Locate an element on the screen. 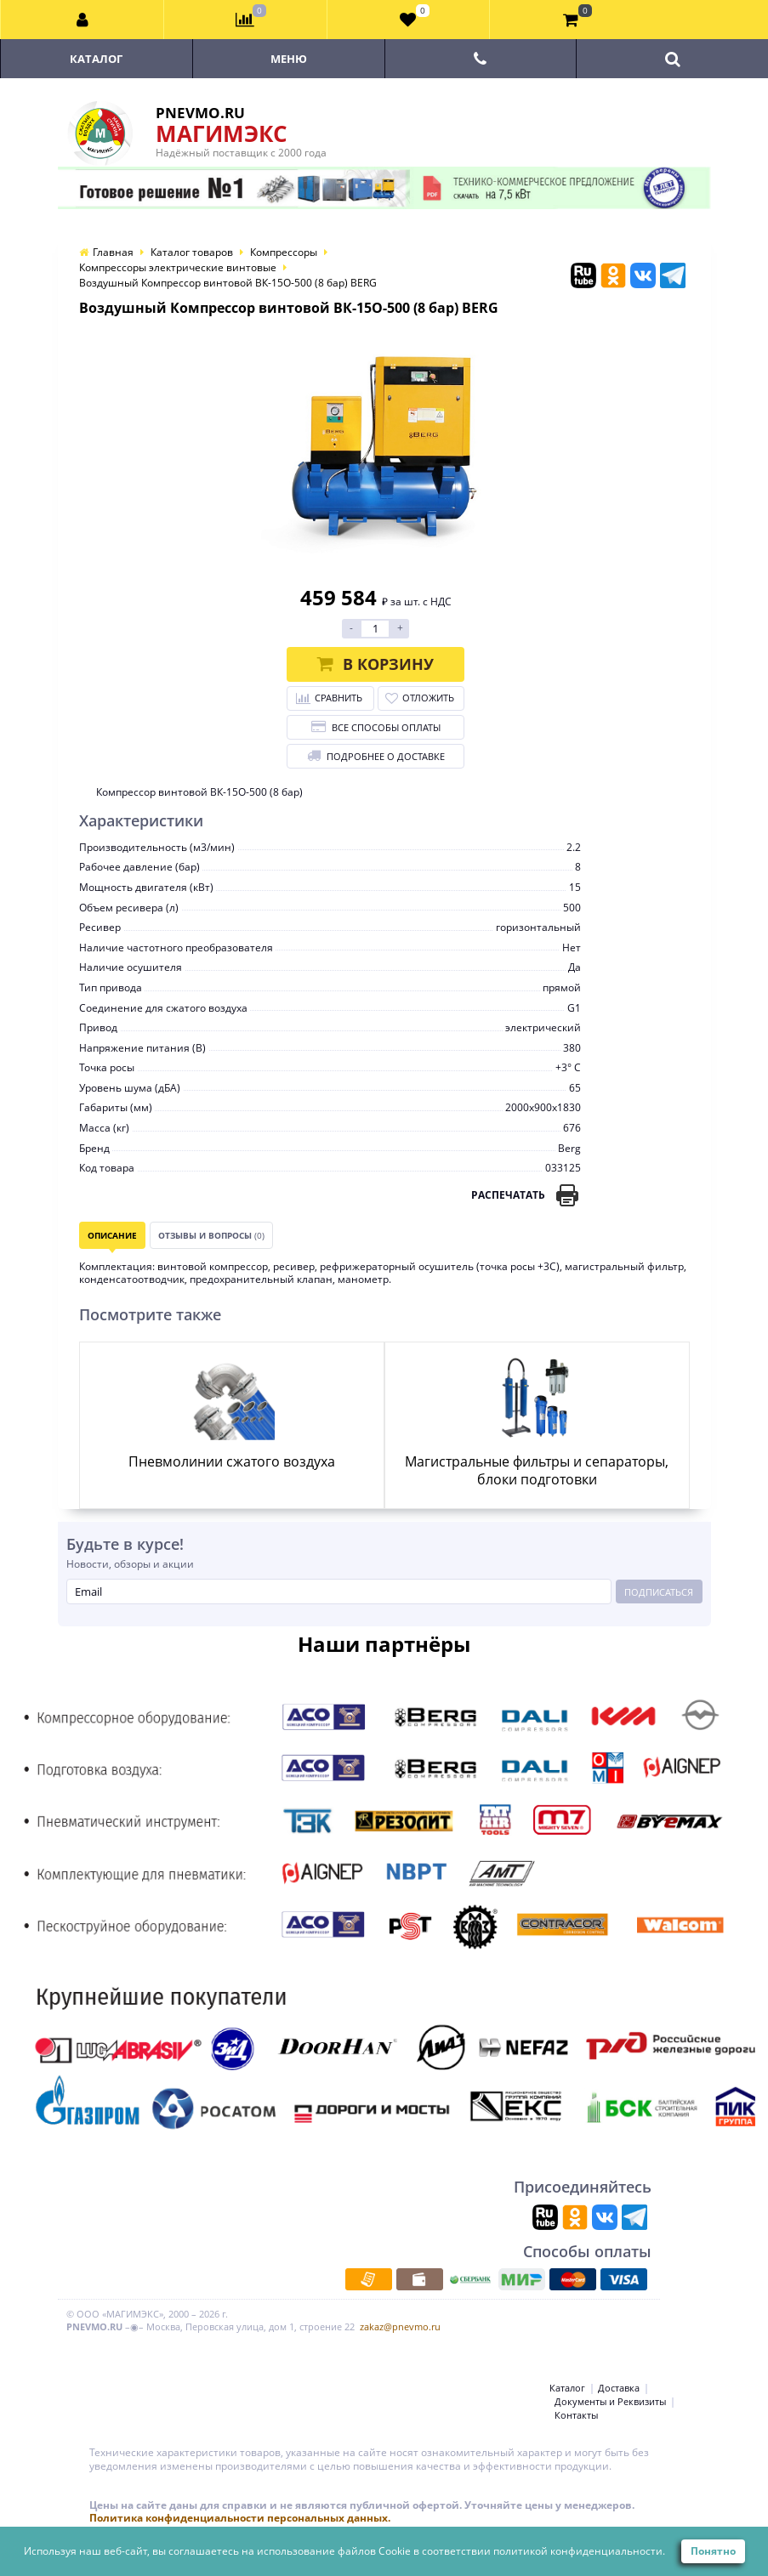 The height and width of the screenshot is (2576, 768). Политика конфиденциальности персональных данных. is located at coordinates (239, 2518).